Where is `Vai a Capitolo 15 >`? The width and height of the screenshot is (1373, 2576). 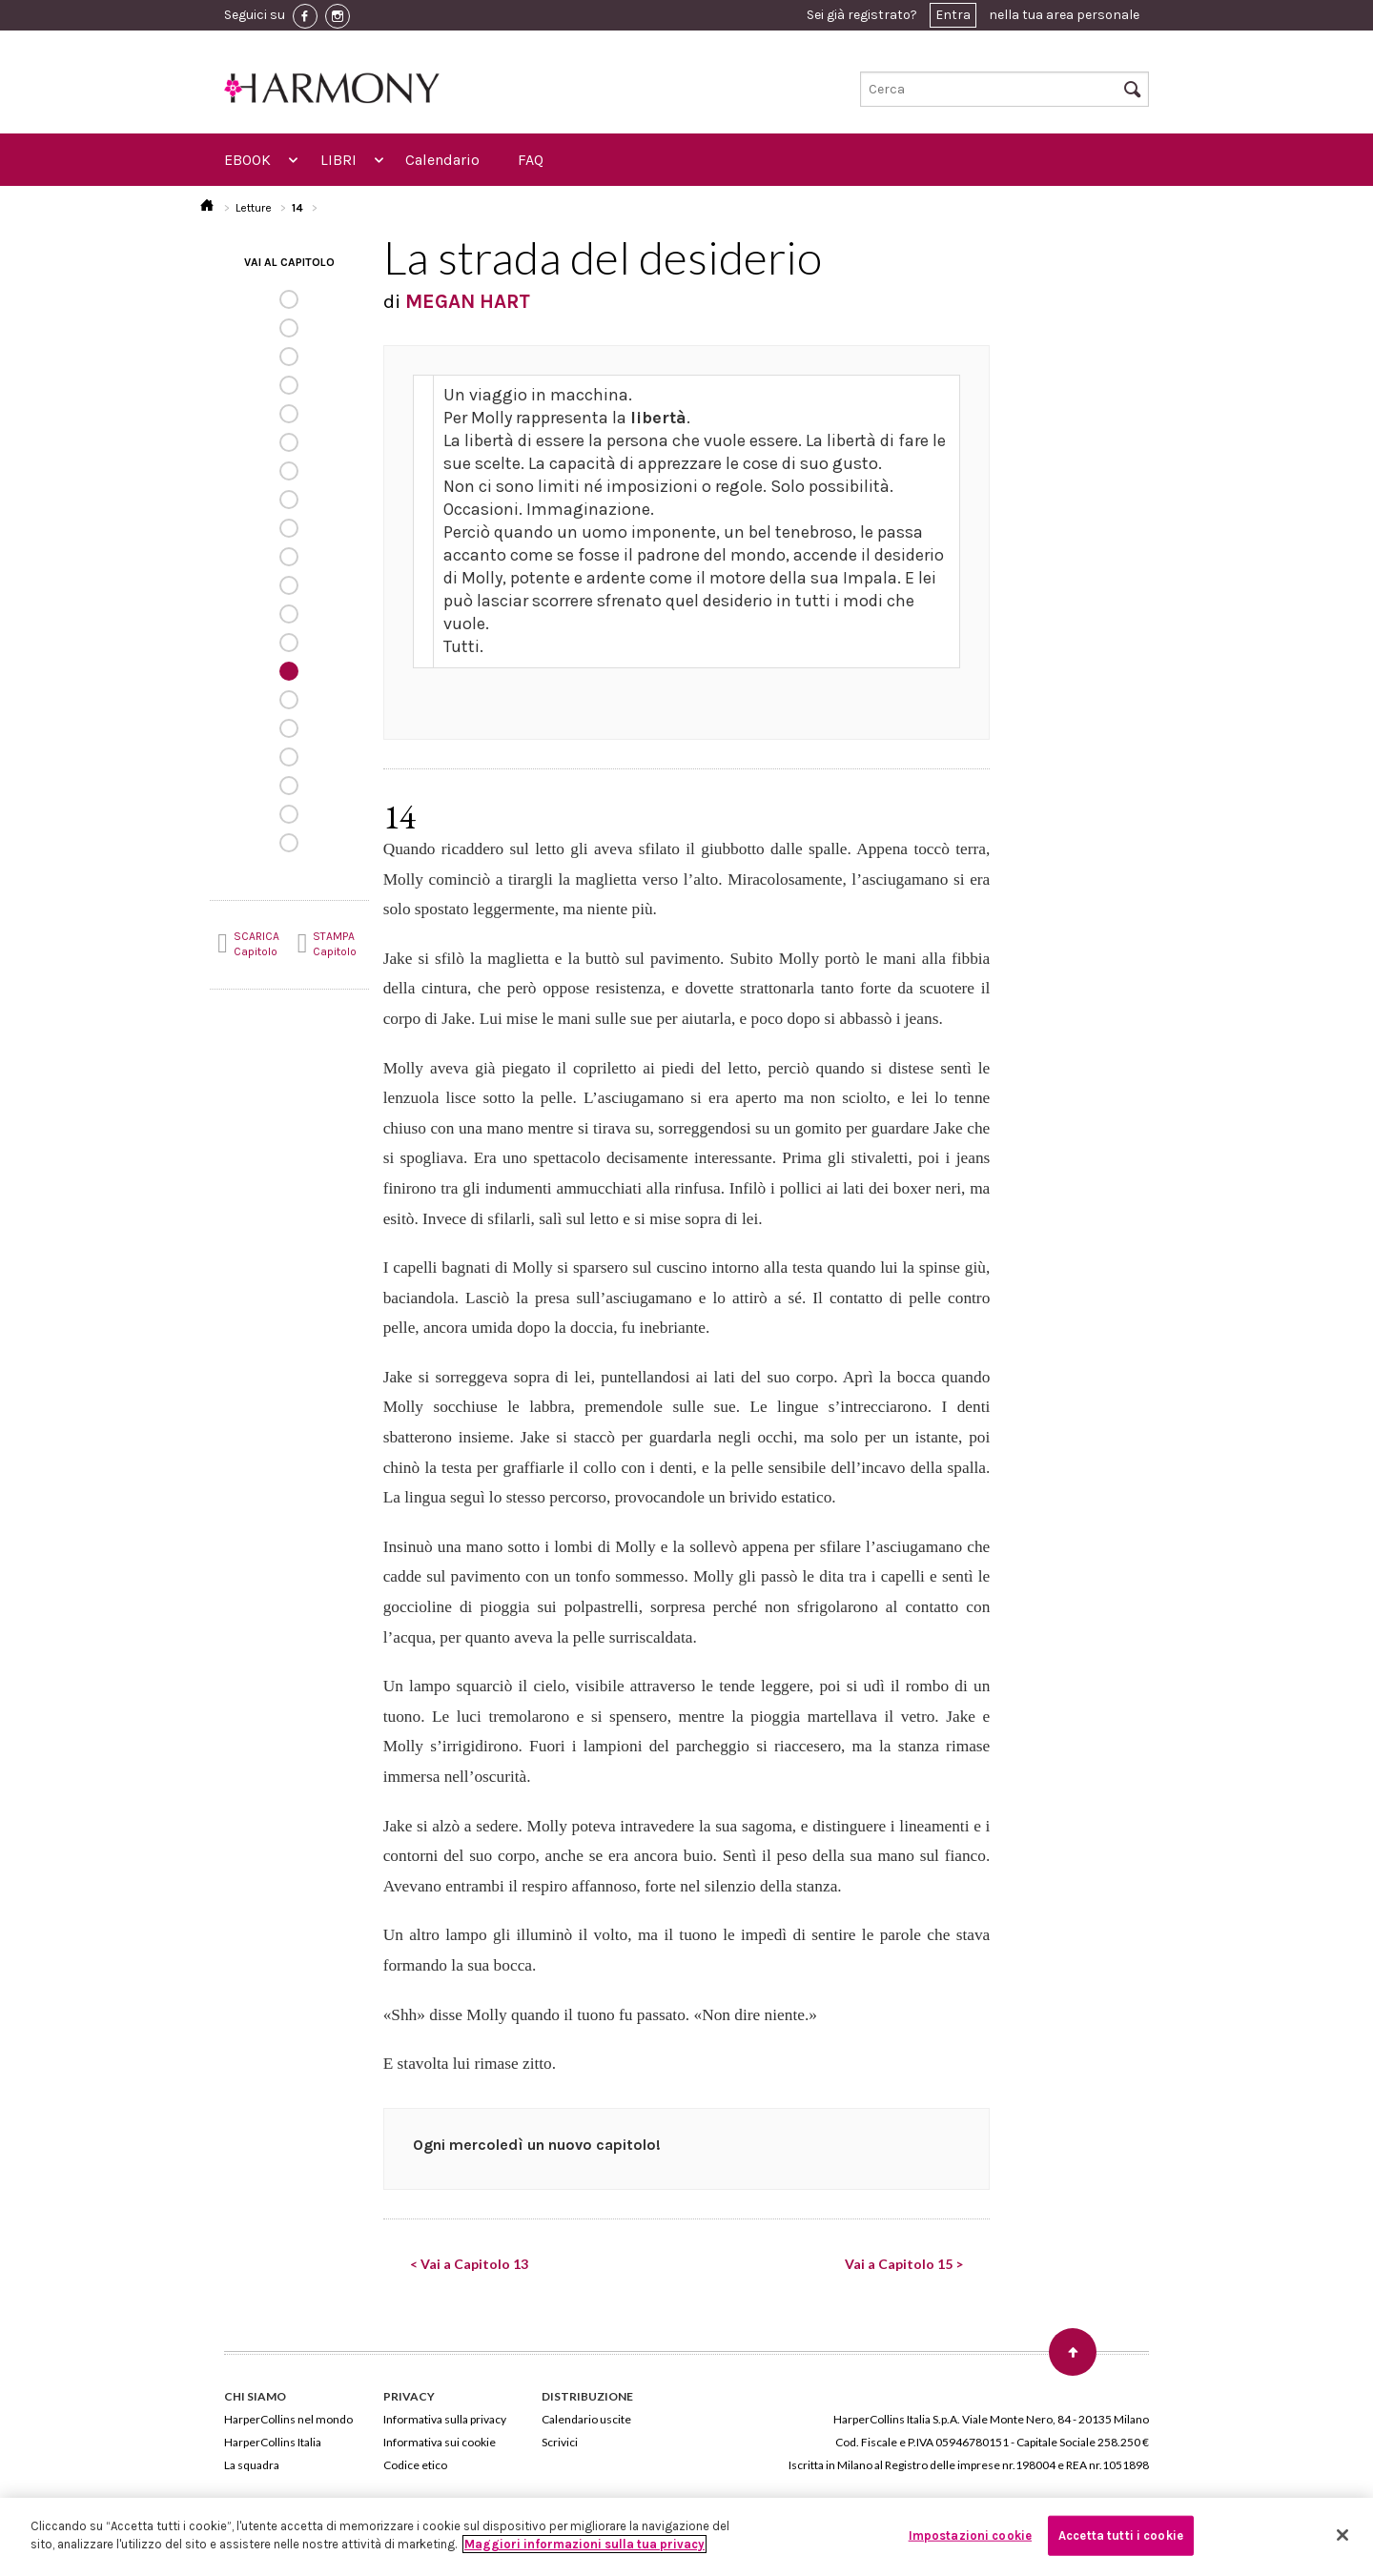 Vai a Capitolo 15 > is located at coordinates (904, 2264).